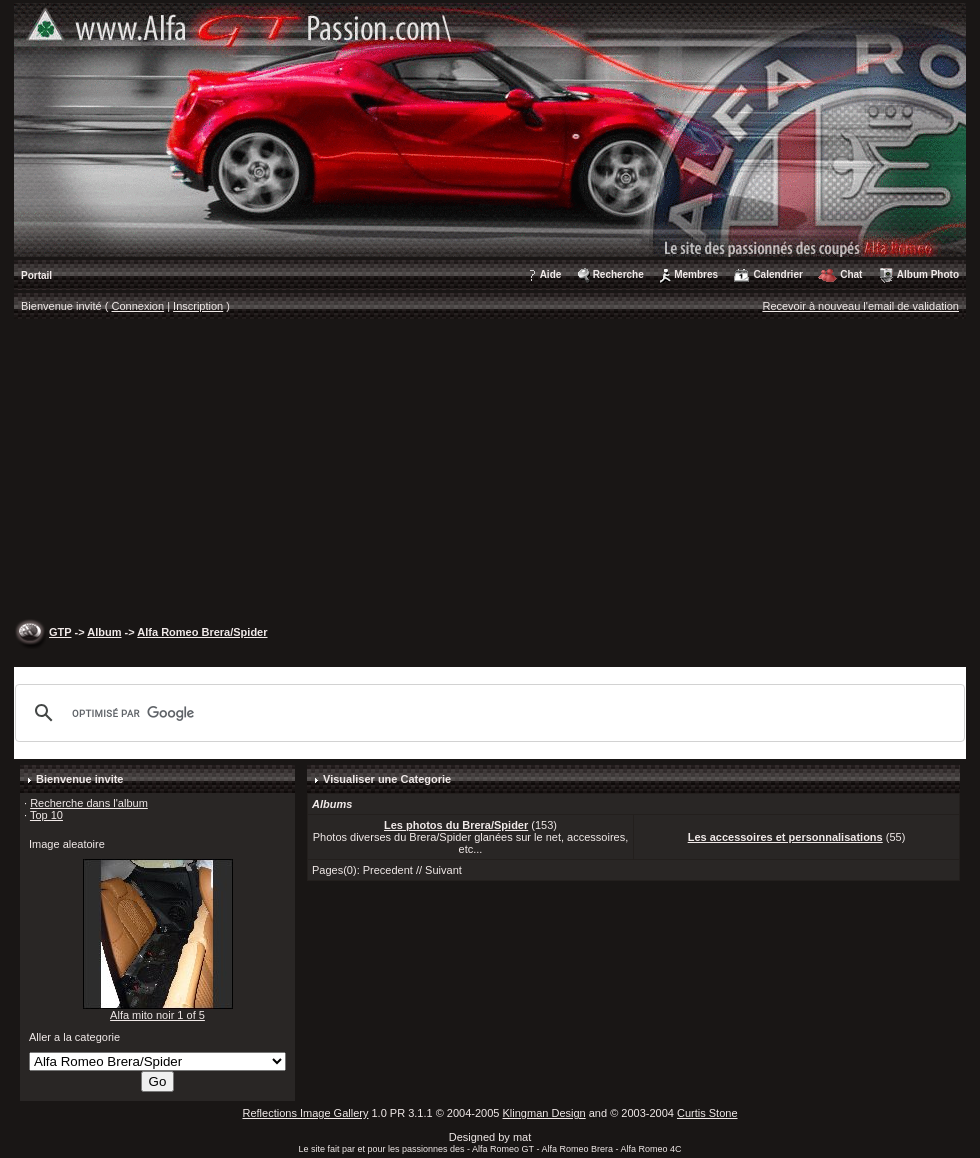 The width and height of the screenshot is (980, 1158). I want to click on Top 10, so click(46, 815).